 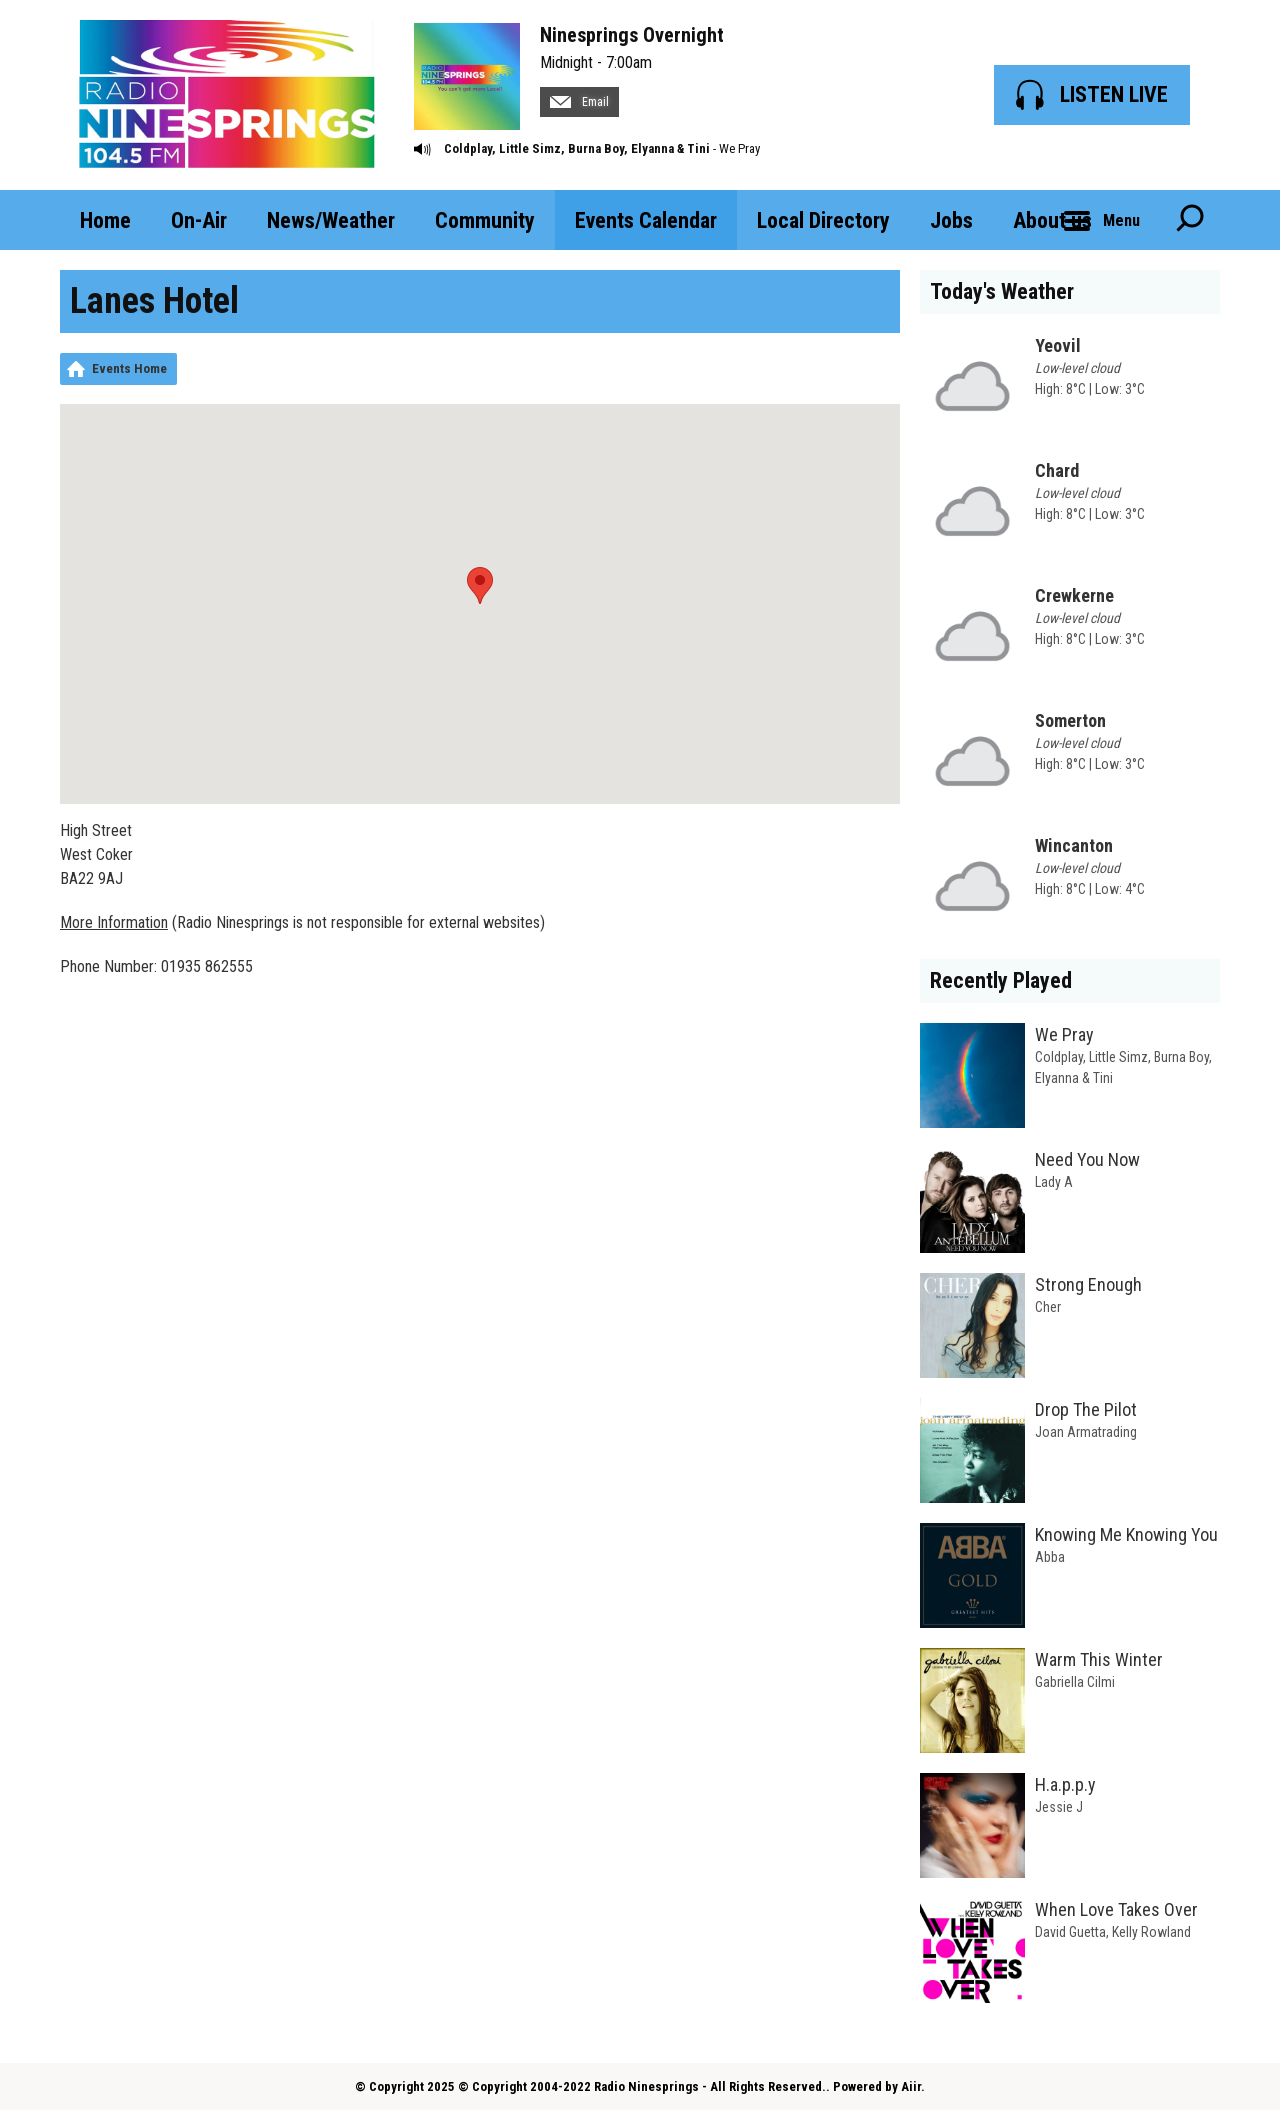 I want to click on Local Directory, so click(x=823, y=220).